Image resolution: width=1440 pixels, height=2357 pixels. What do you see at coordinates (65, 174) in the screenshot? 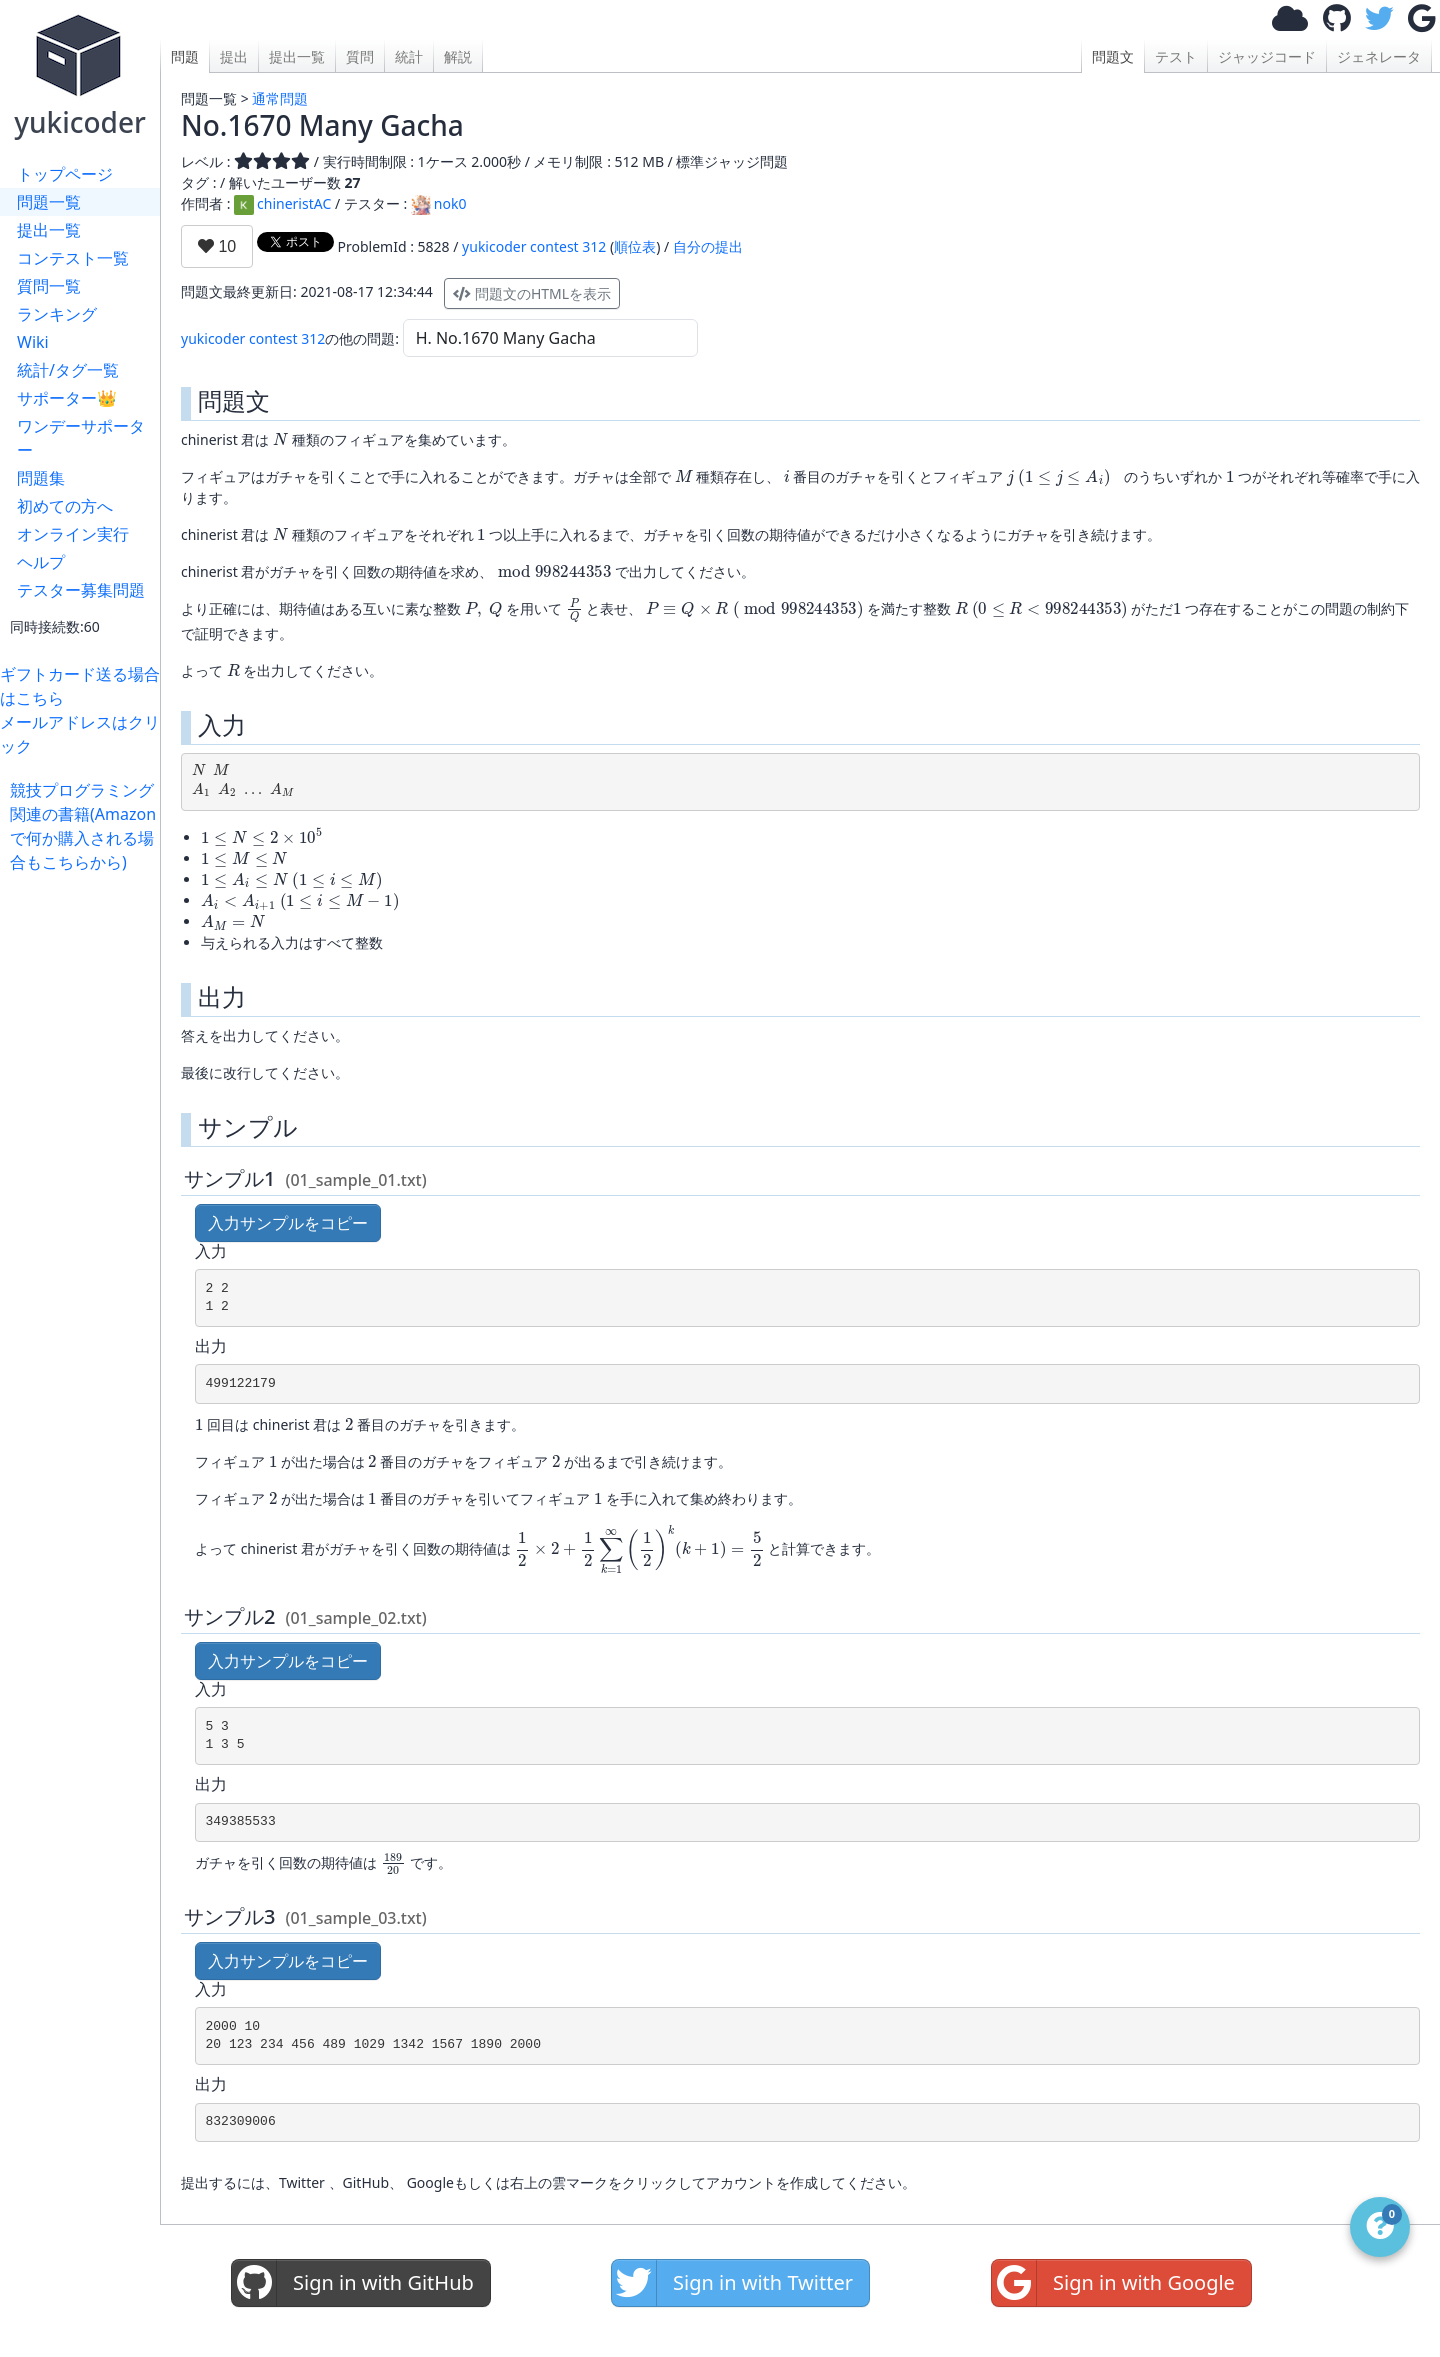
I see `トップページ` at bounding box center [65, 174].